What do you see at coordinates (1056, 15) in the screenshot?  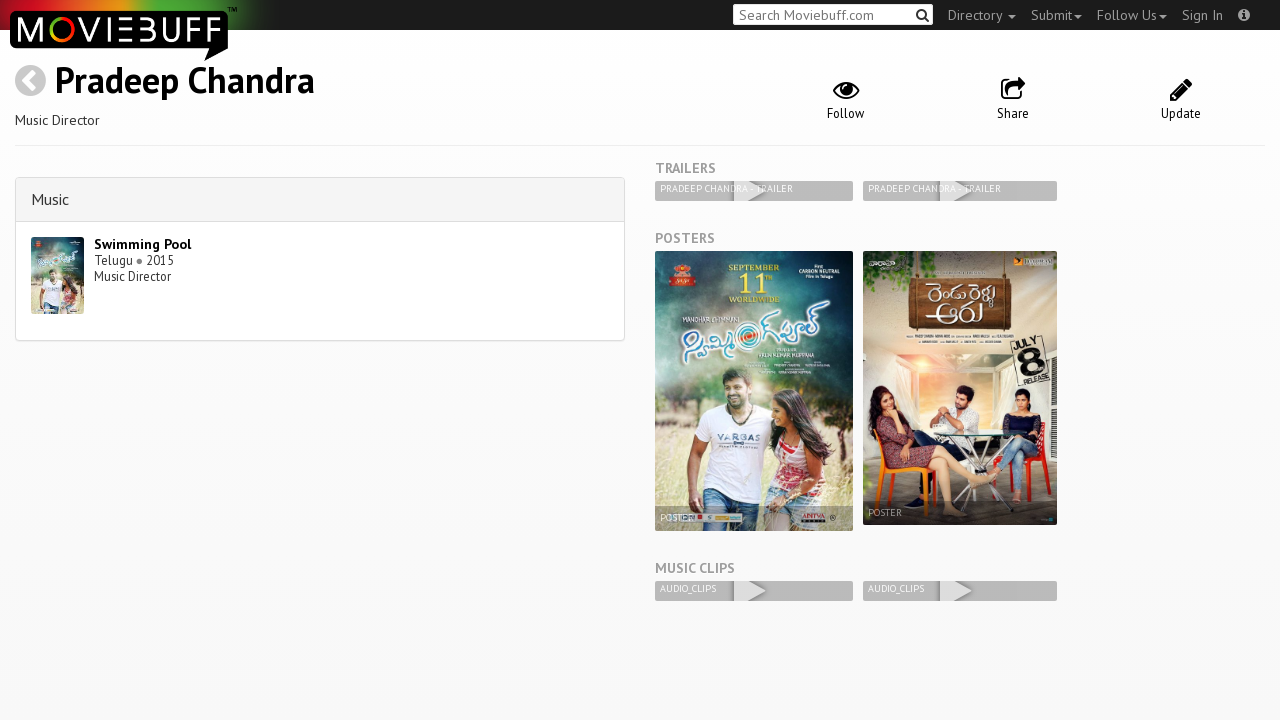 I see `Submit` at bounding box center [1056, 15].